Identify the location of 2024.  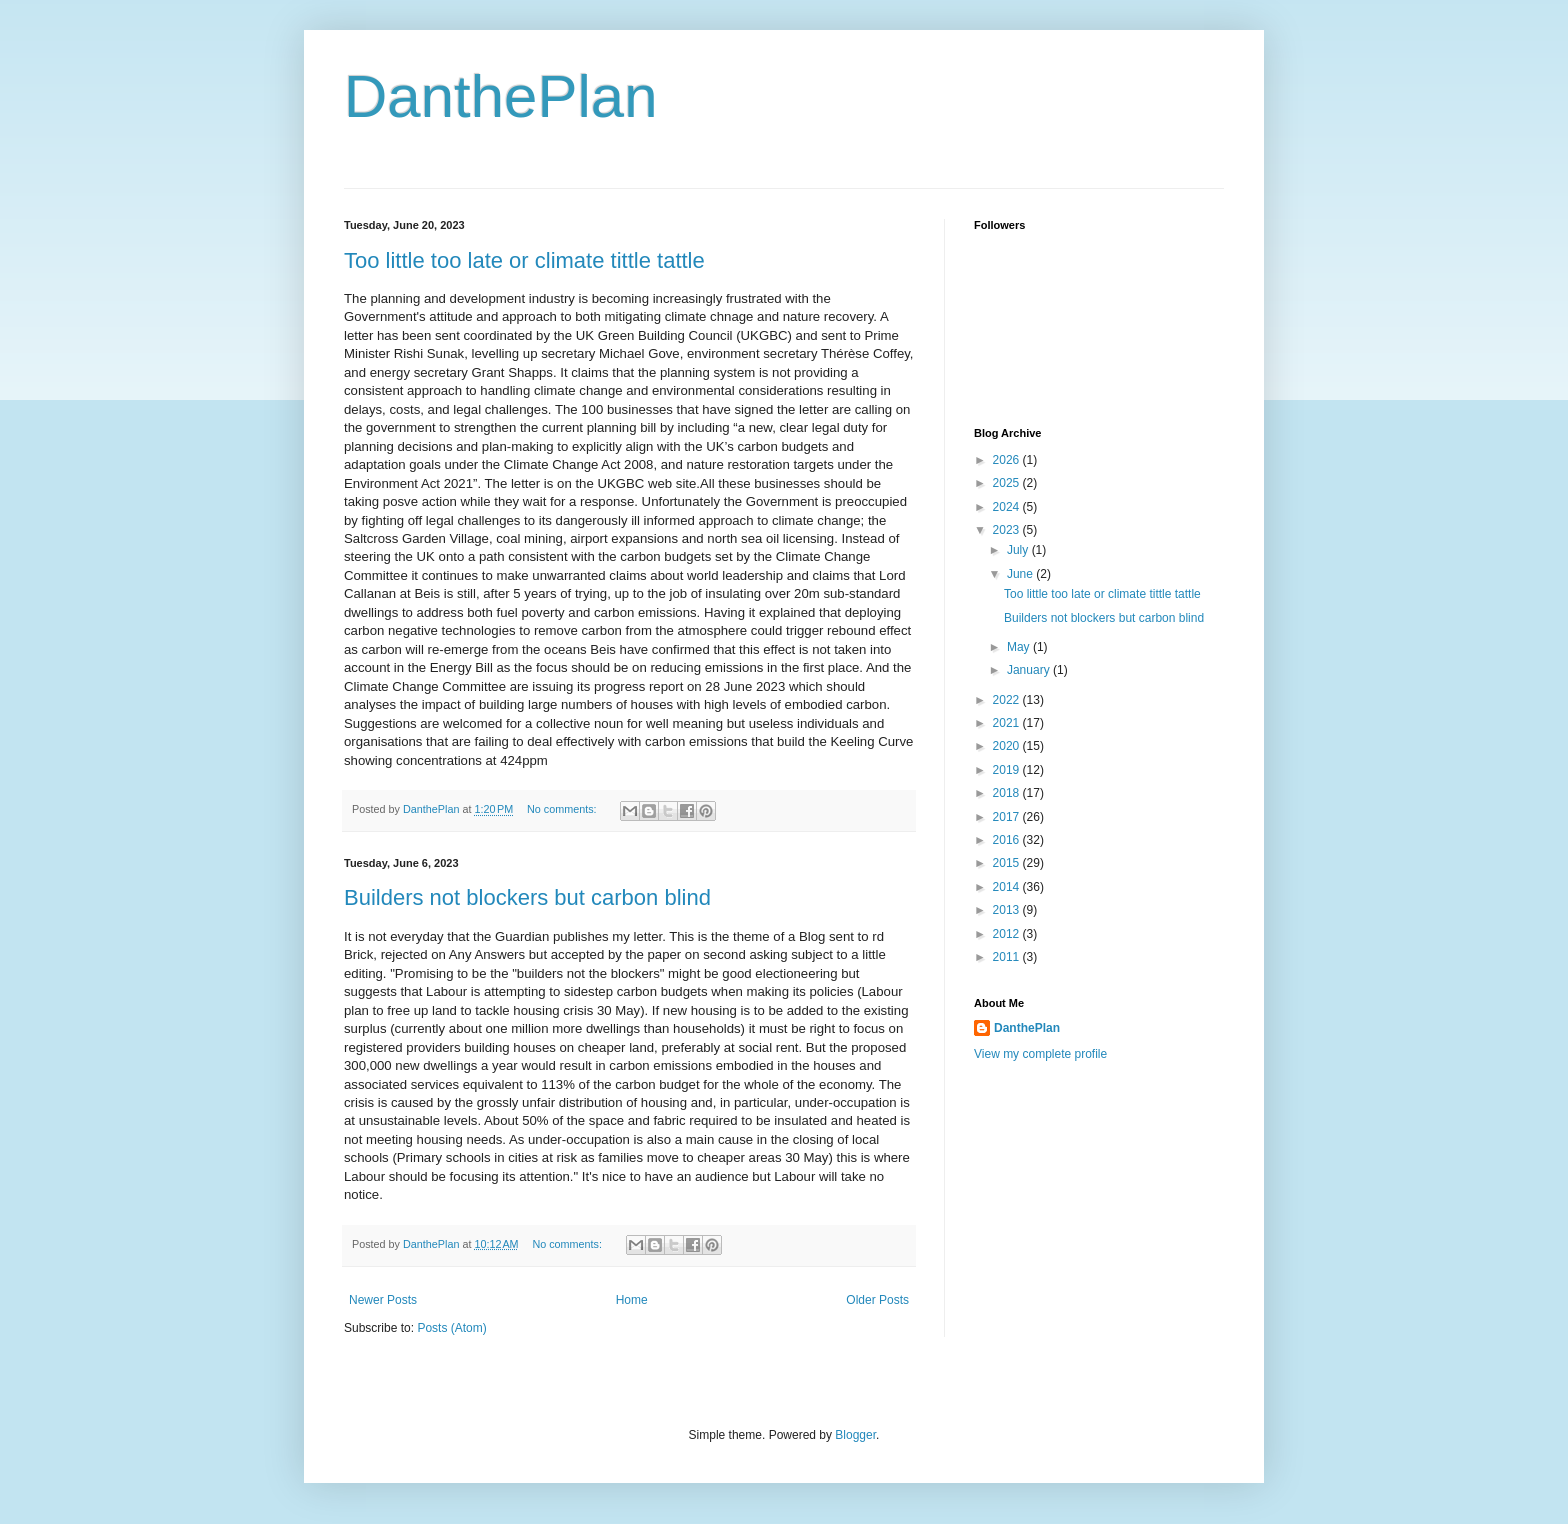
(1008, 507).